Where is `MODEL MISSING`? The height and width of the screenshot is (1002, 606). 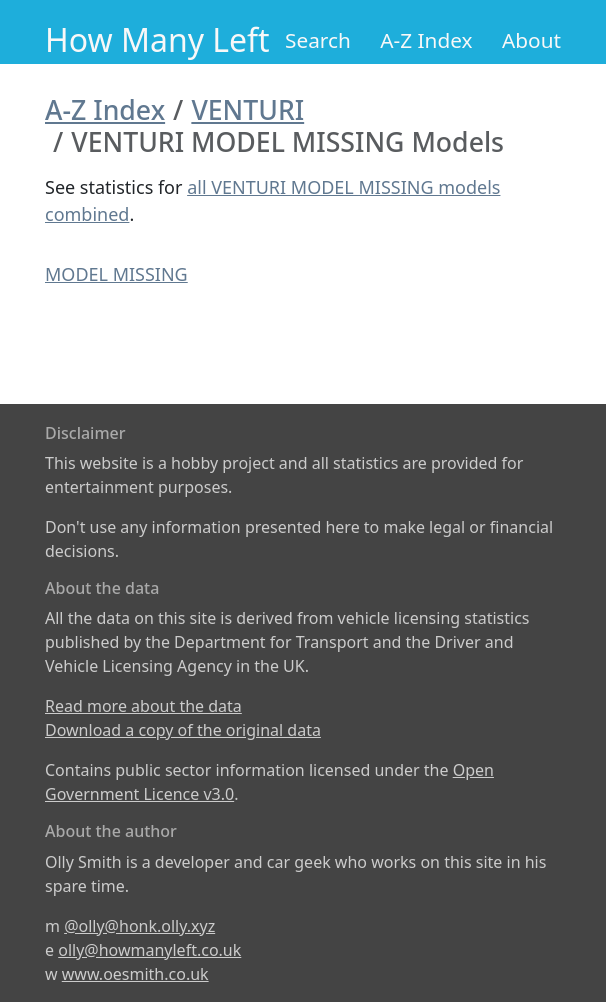
MODEL MISSING is located at coordinates (116, 274).